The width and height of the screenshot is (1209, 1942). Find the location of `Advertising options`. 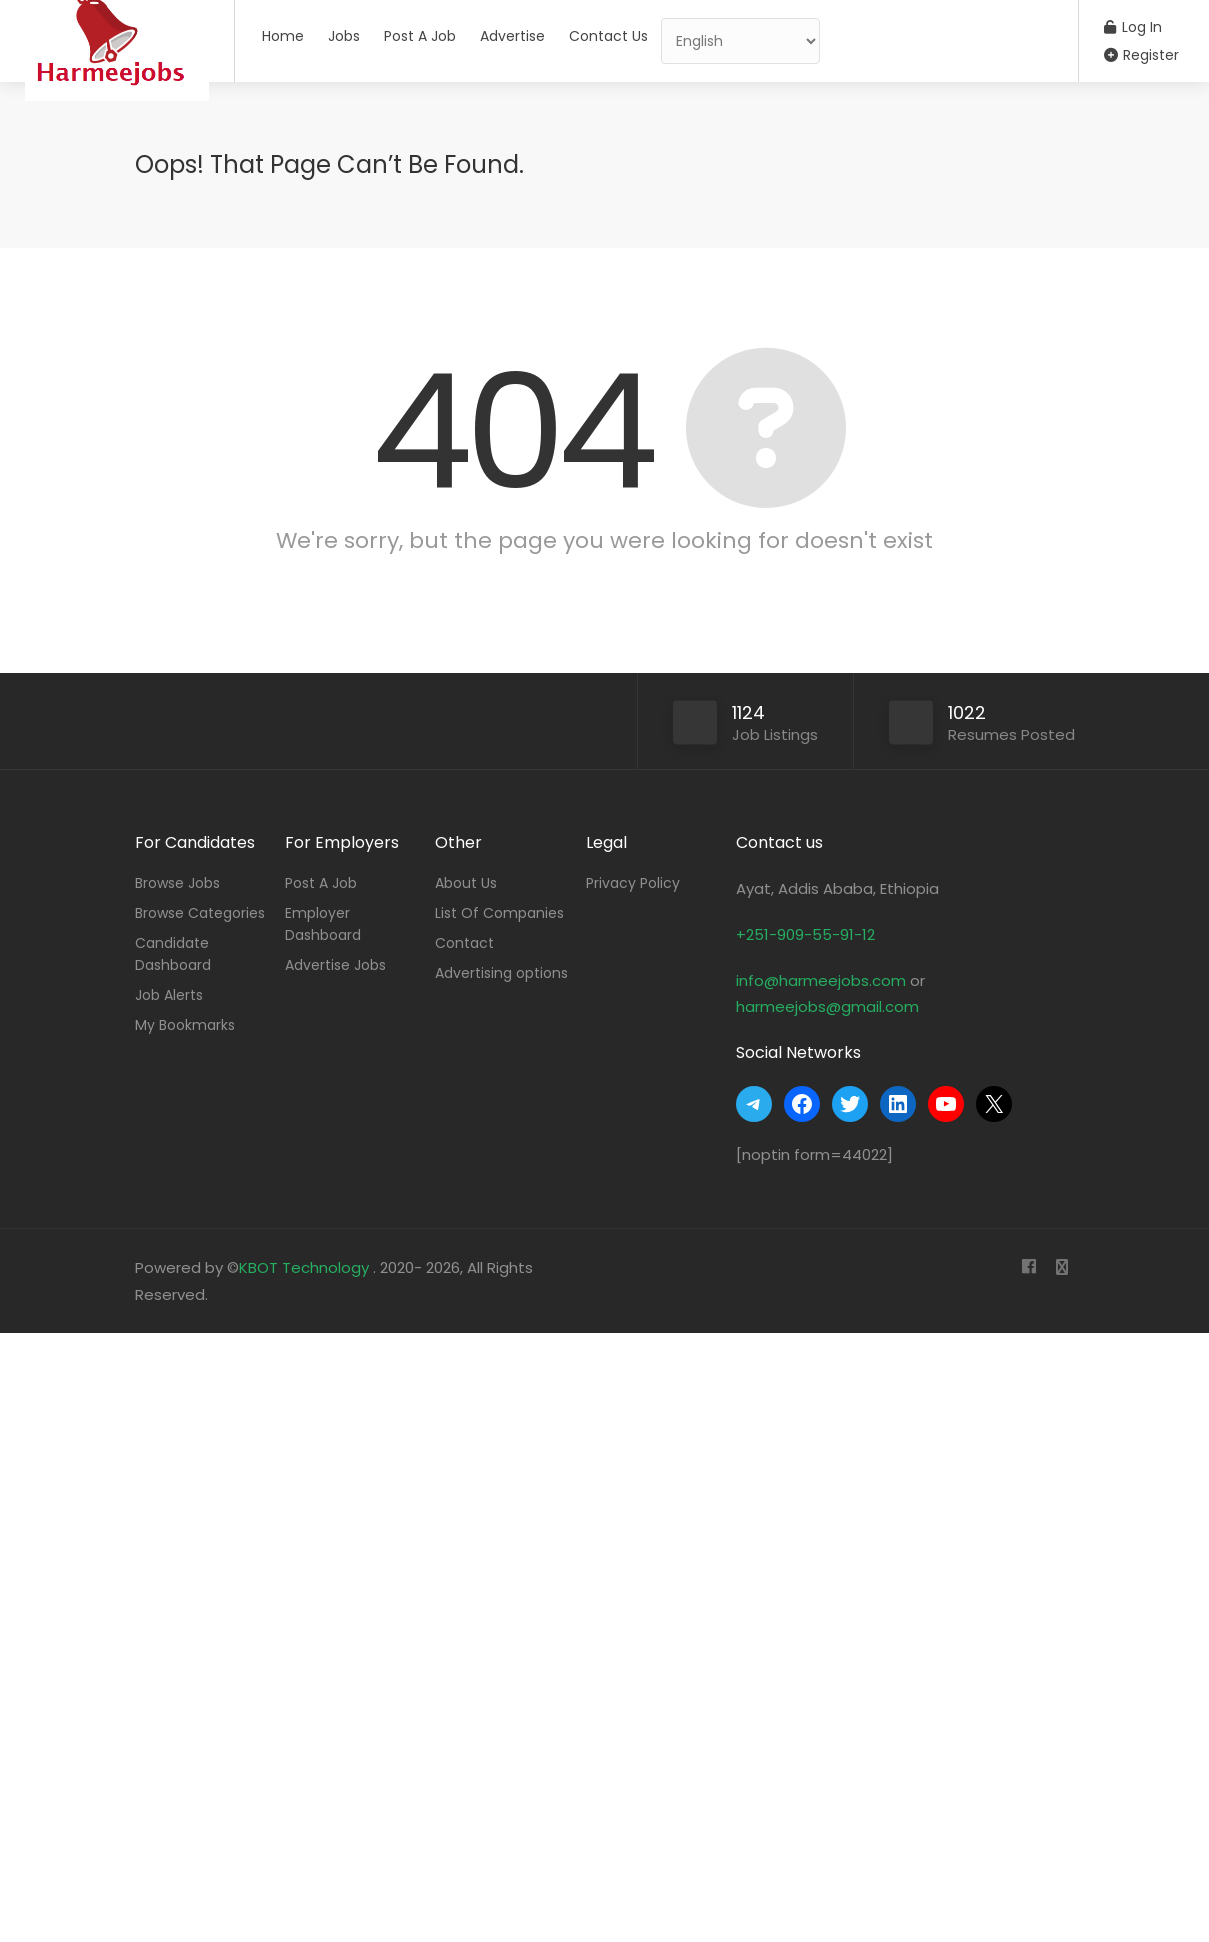

Advertising options is located at coordinates (501, 973).